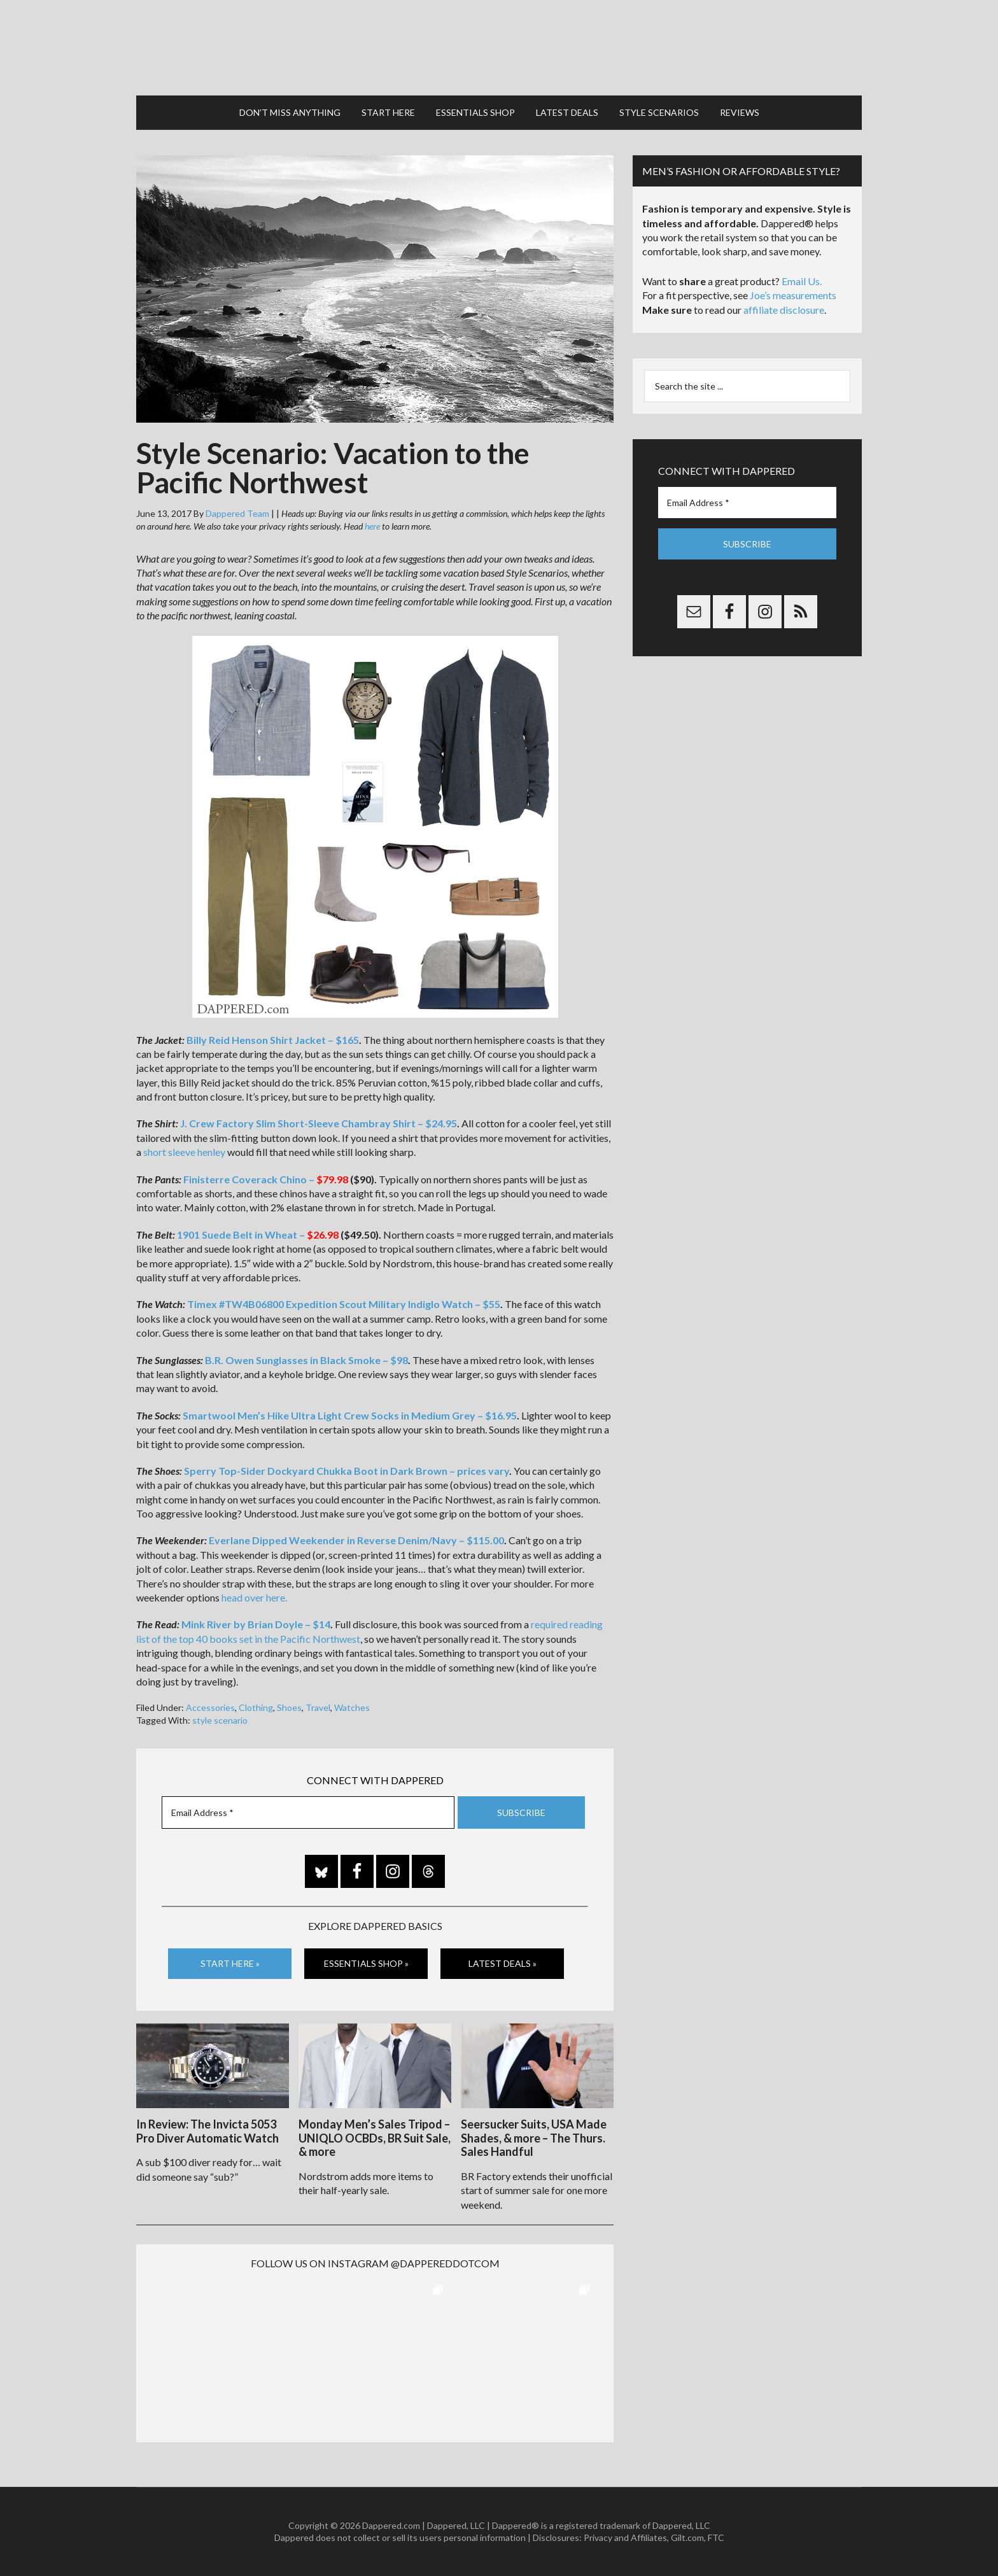 This screenshot has height=2576, width=998. I want to click on Gilt.com, so click(687, 2537).